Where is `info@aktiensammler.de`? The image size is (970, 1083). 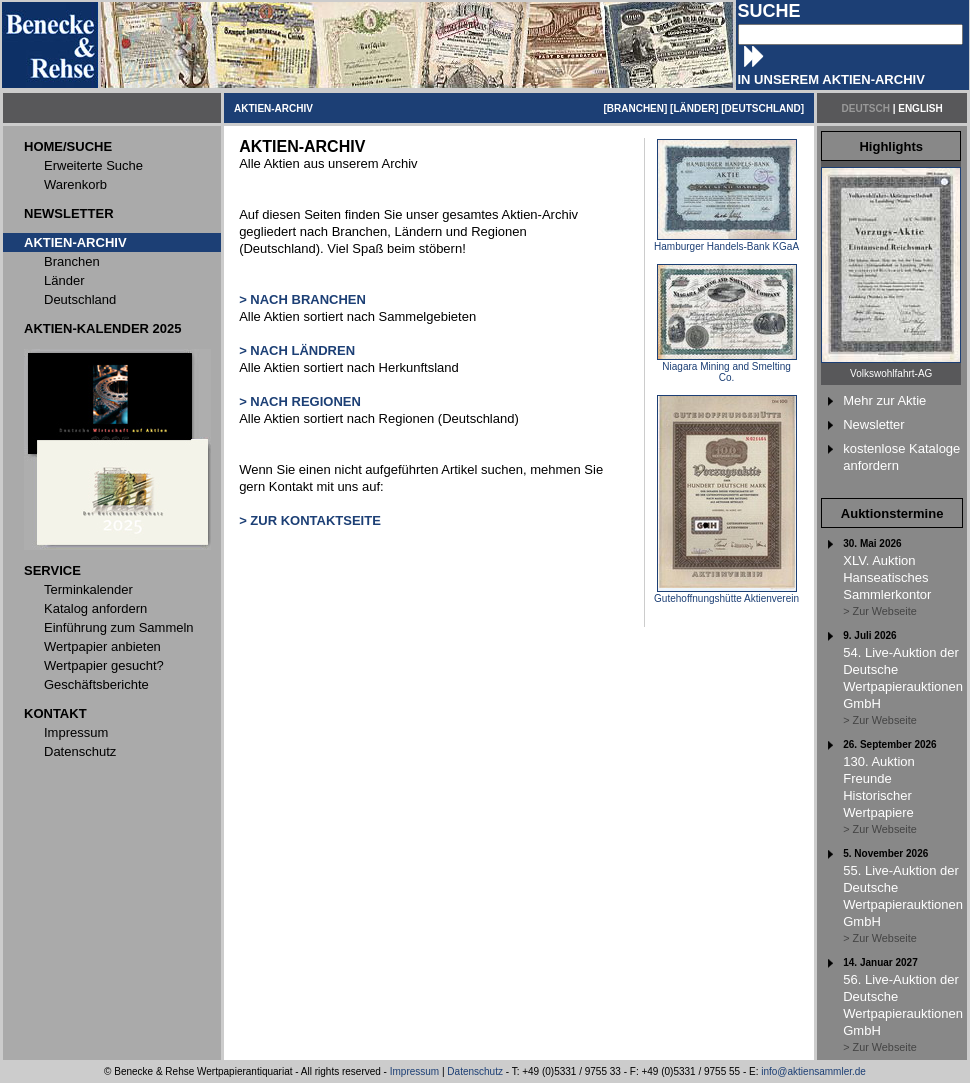 info@aktiensammler.de is located at coordinates (813, 1071).